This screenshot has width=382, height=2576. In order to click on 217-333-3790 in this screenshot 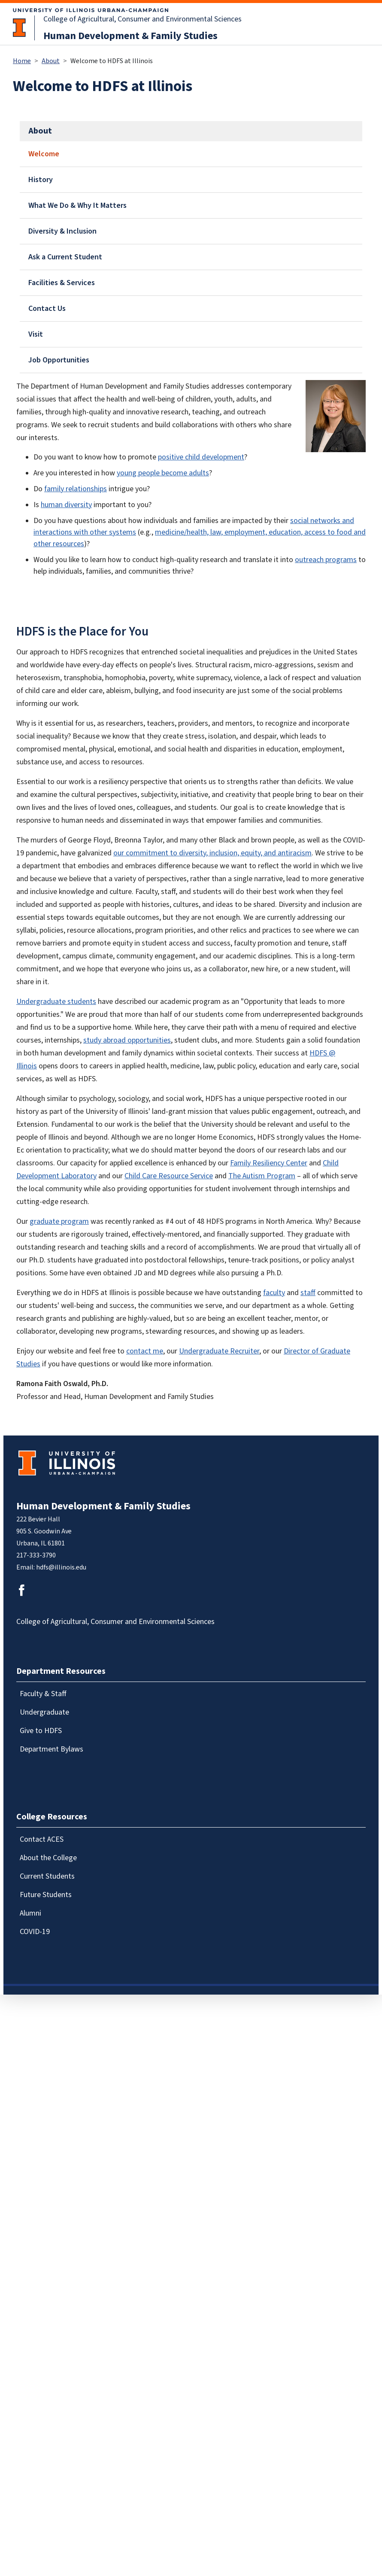, I will do `click(36, 1555)`.